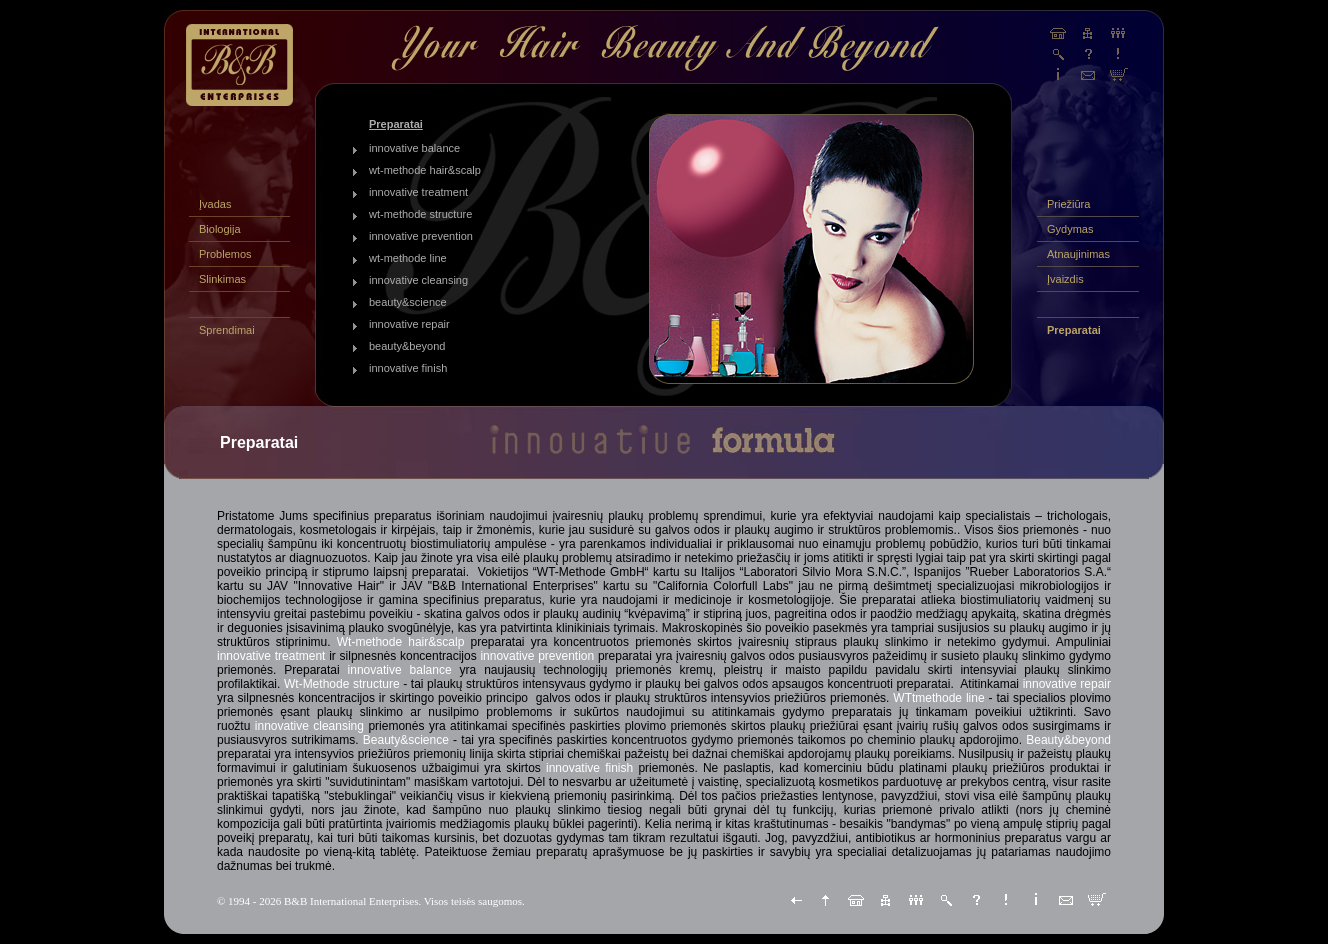 The width and height of the screenshot is (1328, 944). I want to click on Atnaujinimas, so click(1078, 254).